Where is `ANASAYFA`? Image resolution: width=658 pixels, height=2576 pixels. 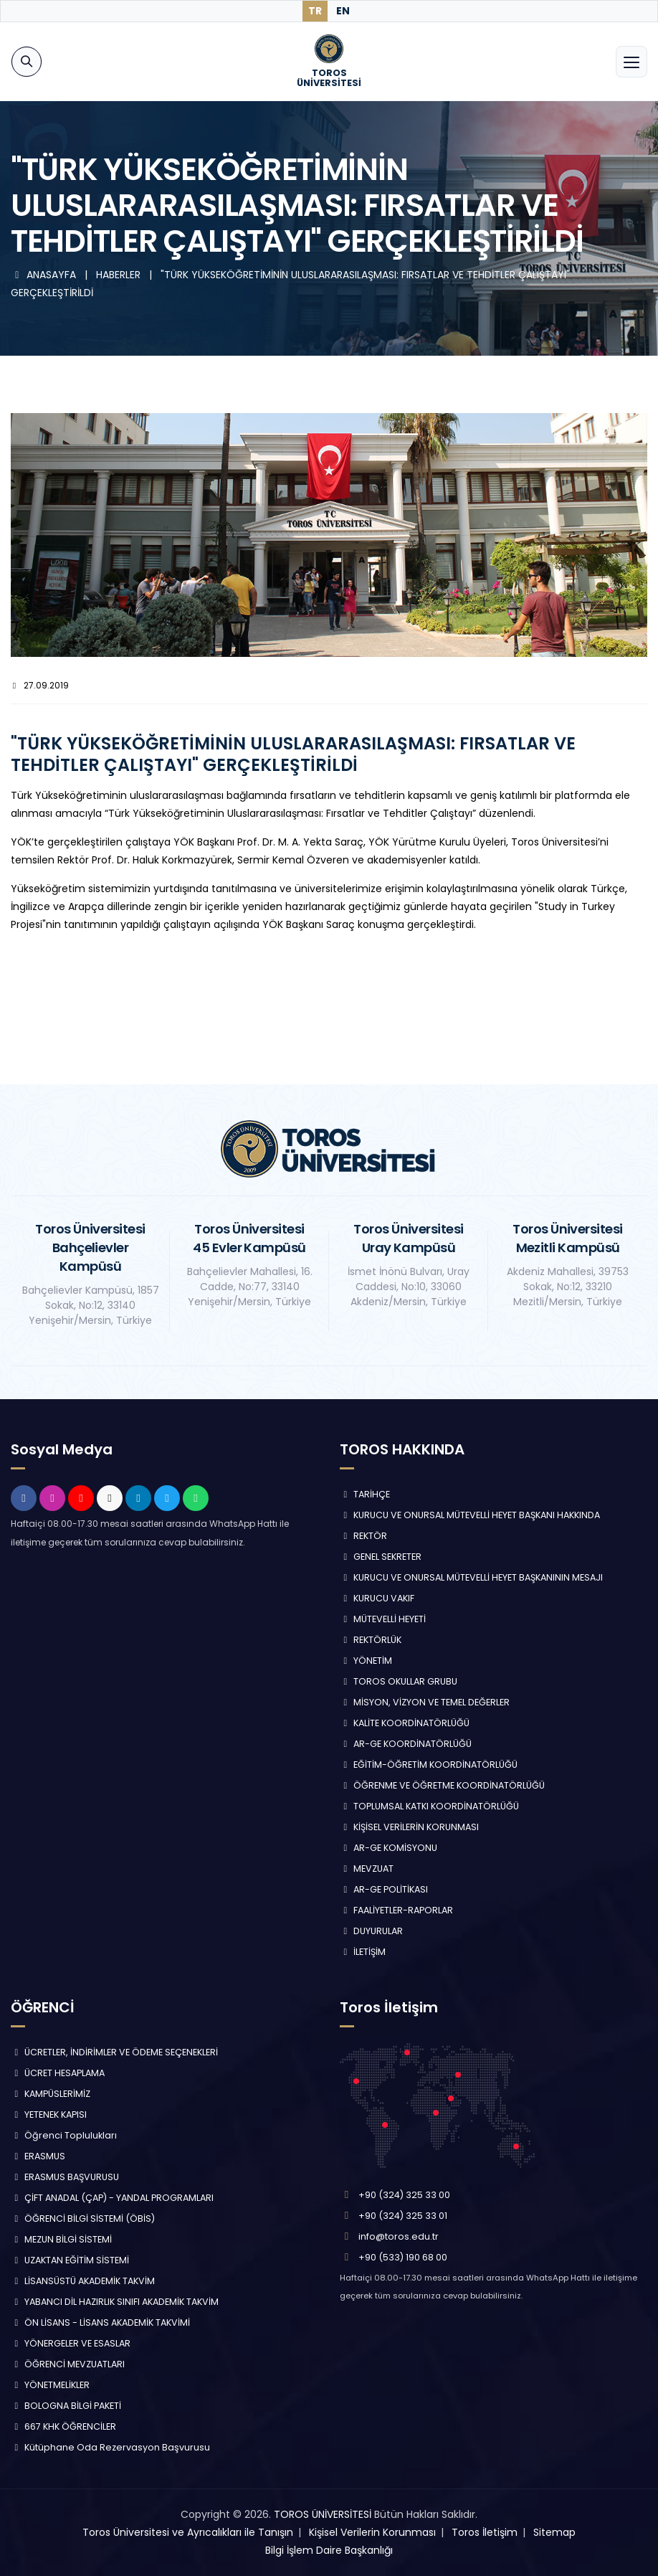
ANASAYFA is located at coordinates (45, 274).